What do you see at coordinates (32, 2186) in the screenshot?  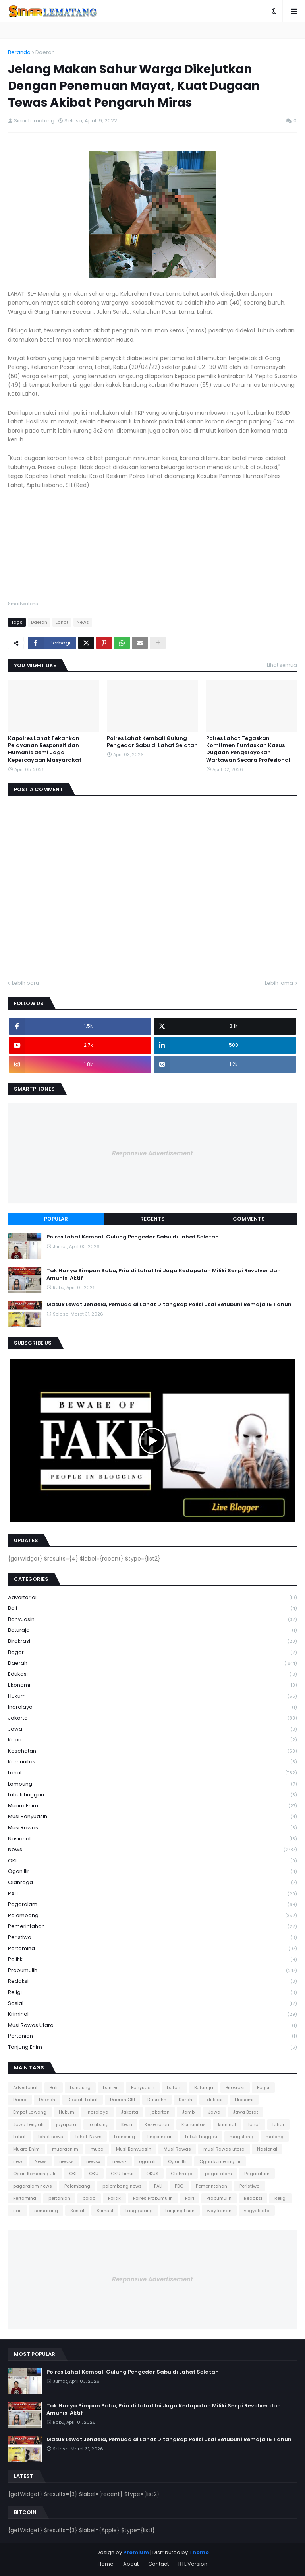 I see `pagaralam news` at bounding box center [32, 2186].